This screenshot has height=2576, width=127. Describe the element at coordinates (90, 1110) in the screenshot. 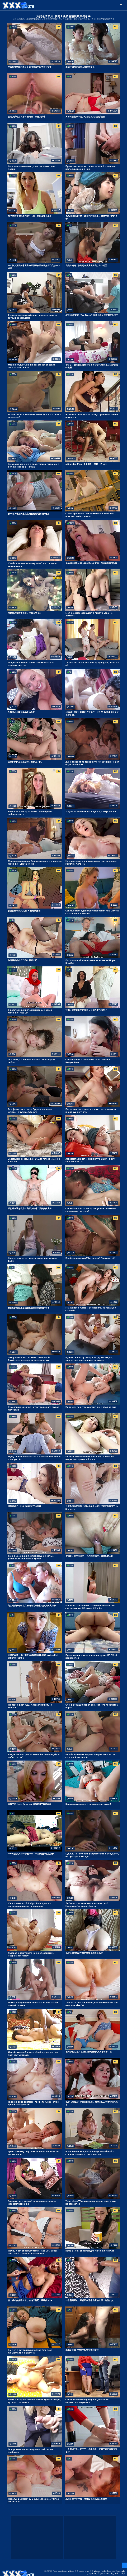

I see `После виагры остается только секс с мамкой, иначе хуй не унять` at that location.